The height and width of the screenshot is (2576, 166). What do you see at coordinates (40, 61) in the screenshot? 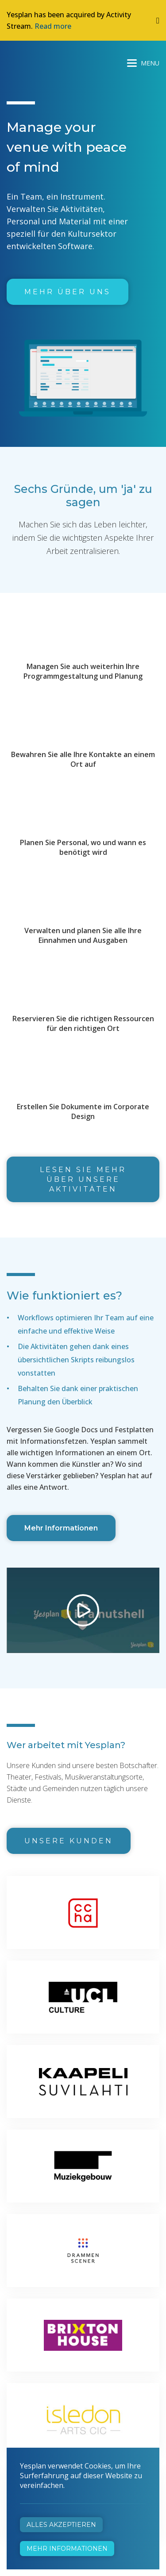
I see `Yesplan` at bounding box center [40, 61].